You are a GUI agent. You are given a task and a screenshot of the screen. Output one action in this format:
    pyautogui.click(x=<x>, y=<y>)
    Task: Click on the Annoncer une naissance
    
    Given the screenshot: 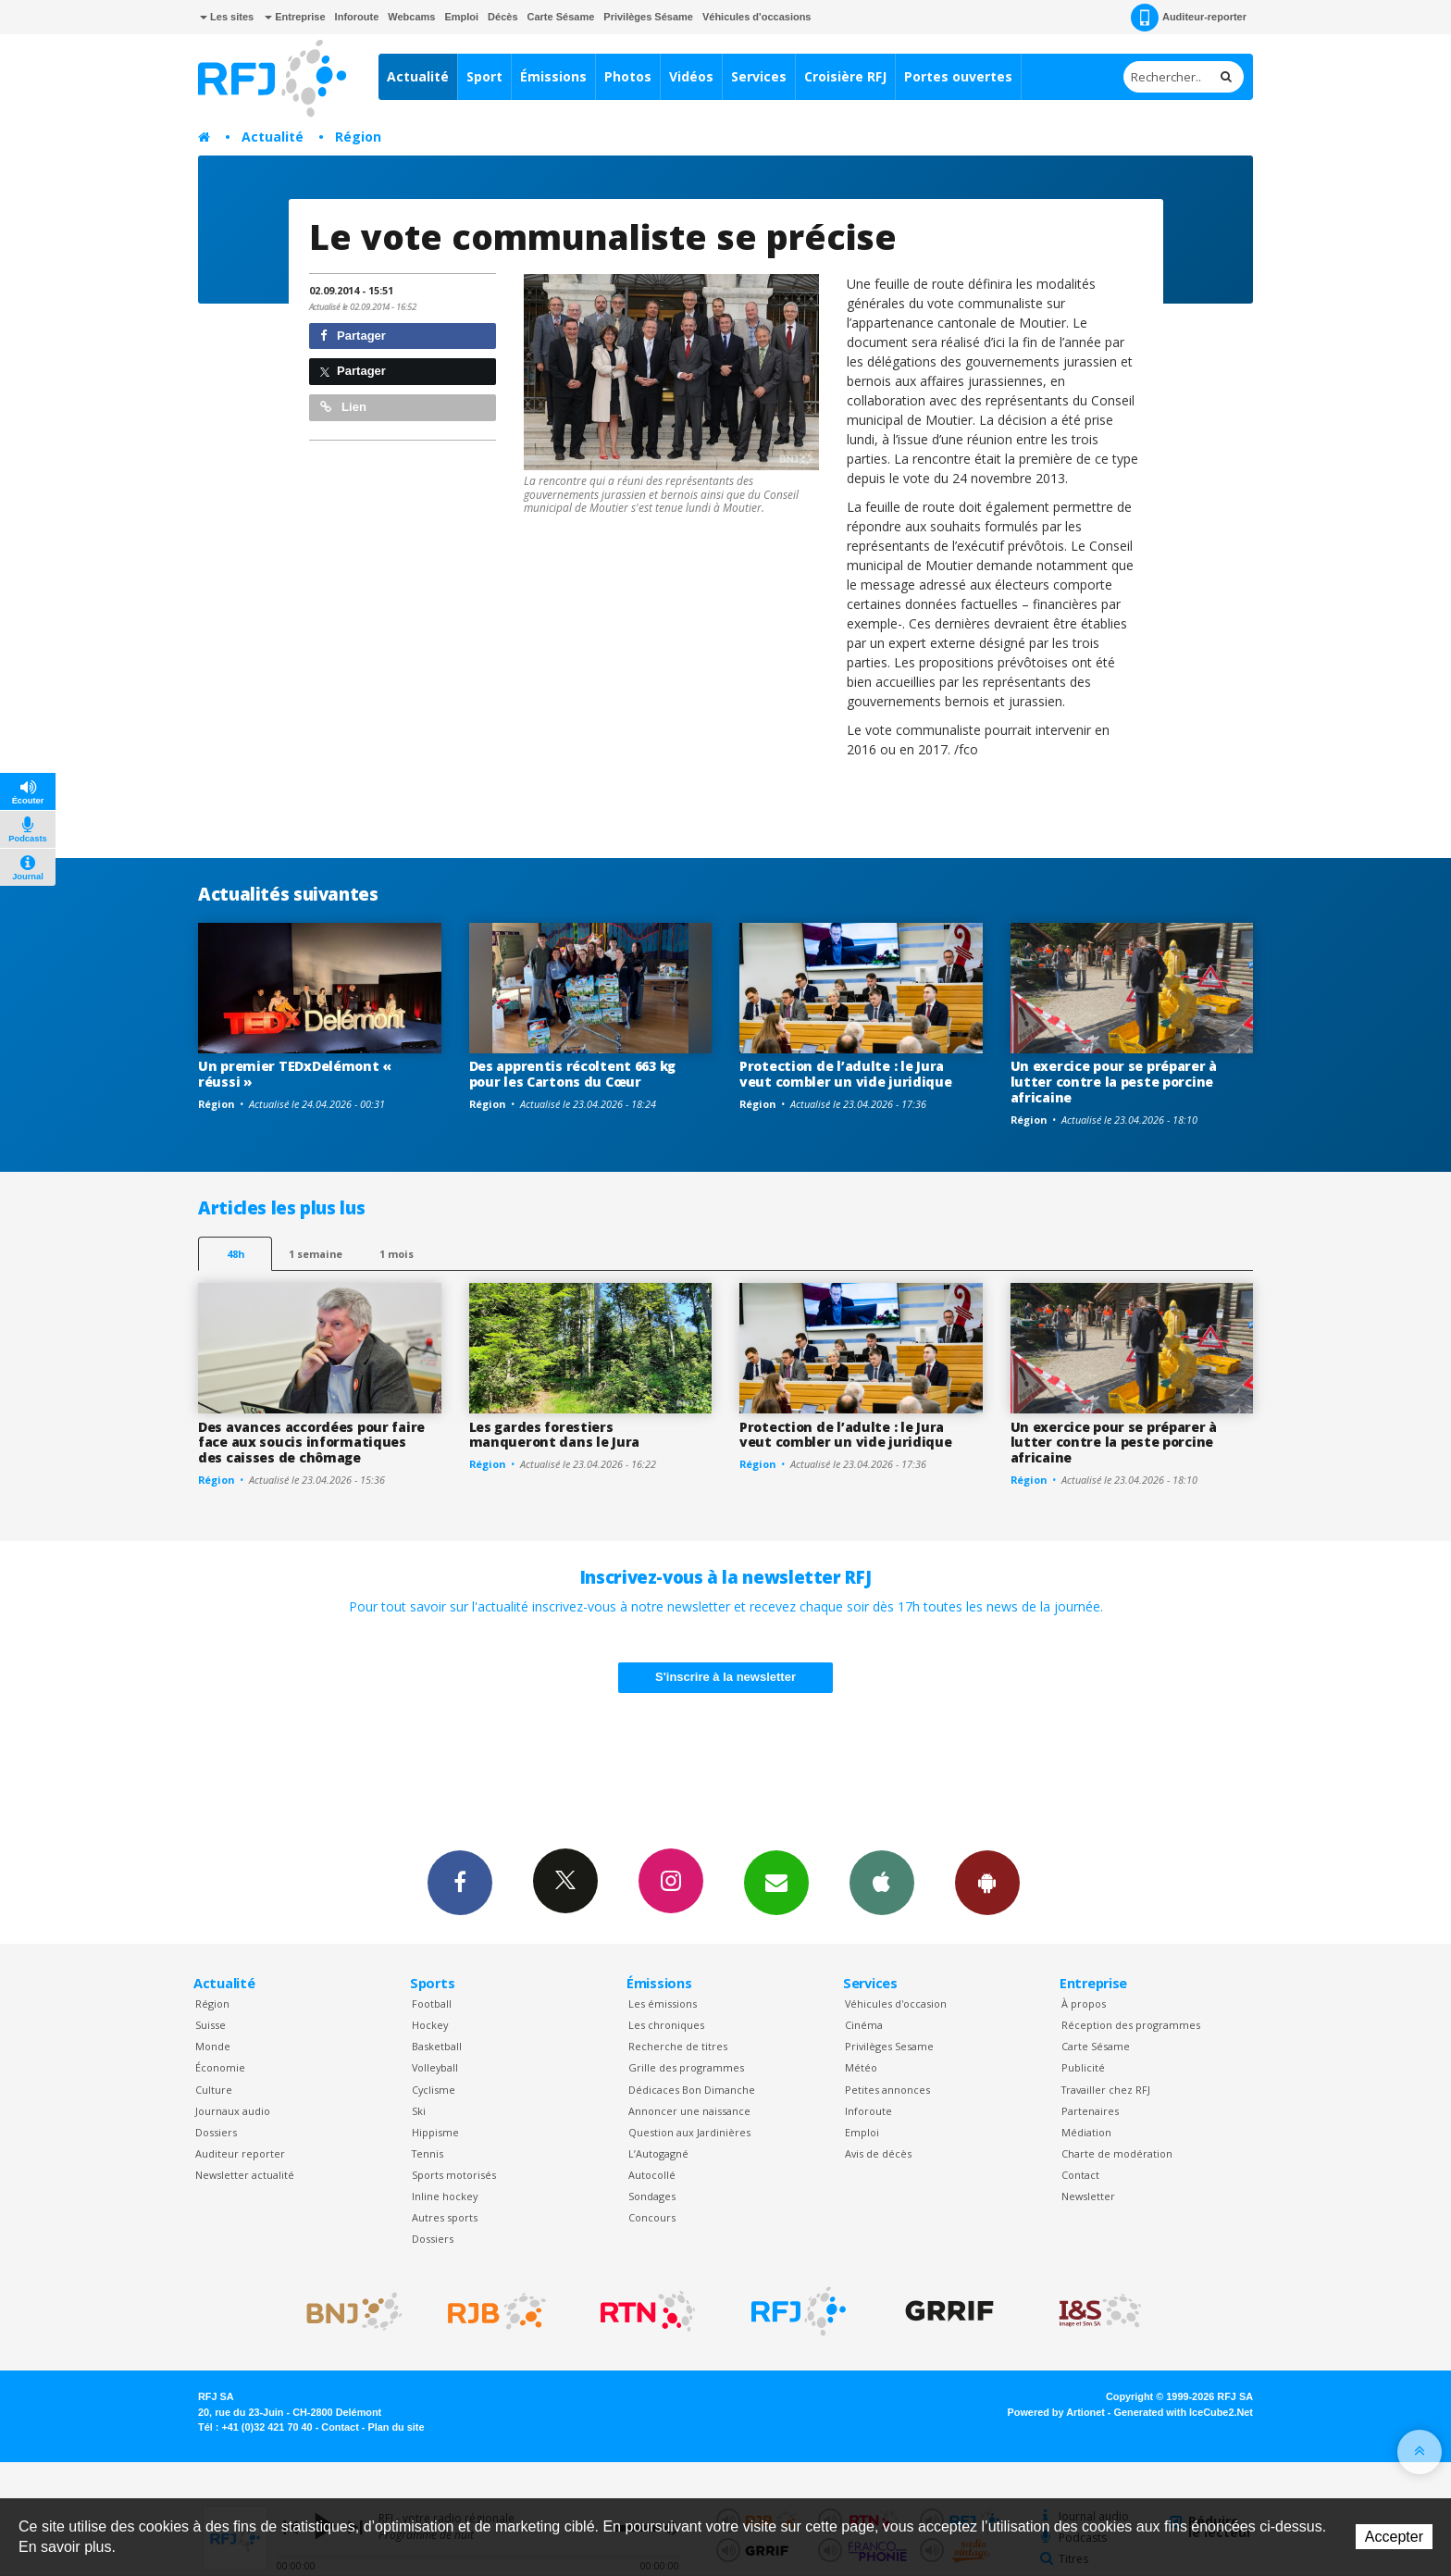 What is the action you would take?
    pyautogui.click(x=689, y=2111)
    